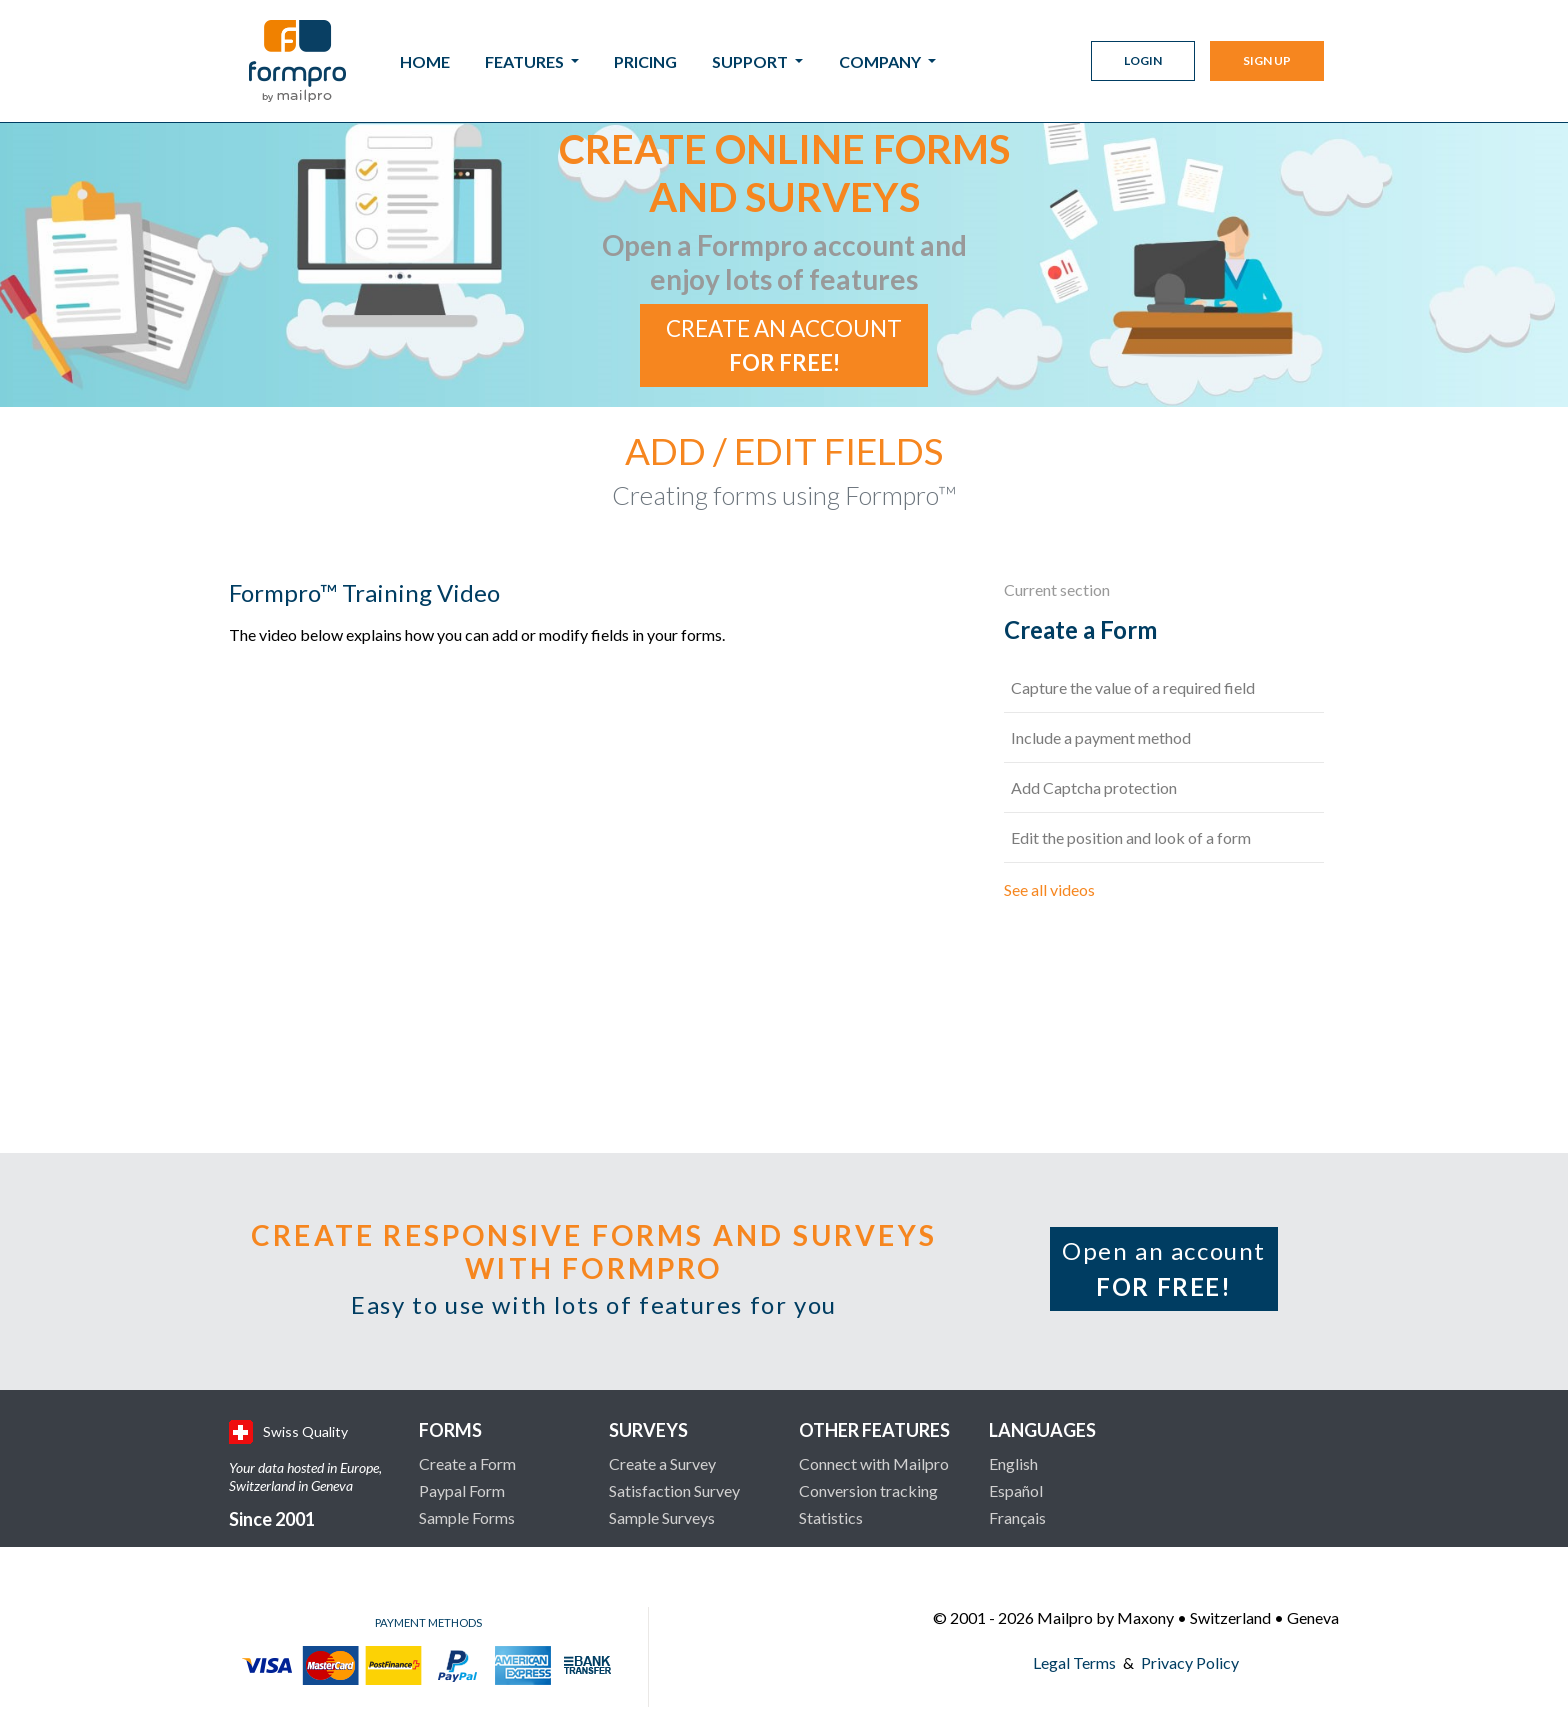 This screenshot has width=1568, height=1723. What do you see at coordinates (1190, 1662) in the screenshot?
I see `Privacy Policy` at bounding box center [1190, 1662].